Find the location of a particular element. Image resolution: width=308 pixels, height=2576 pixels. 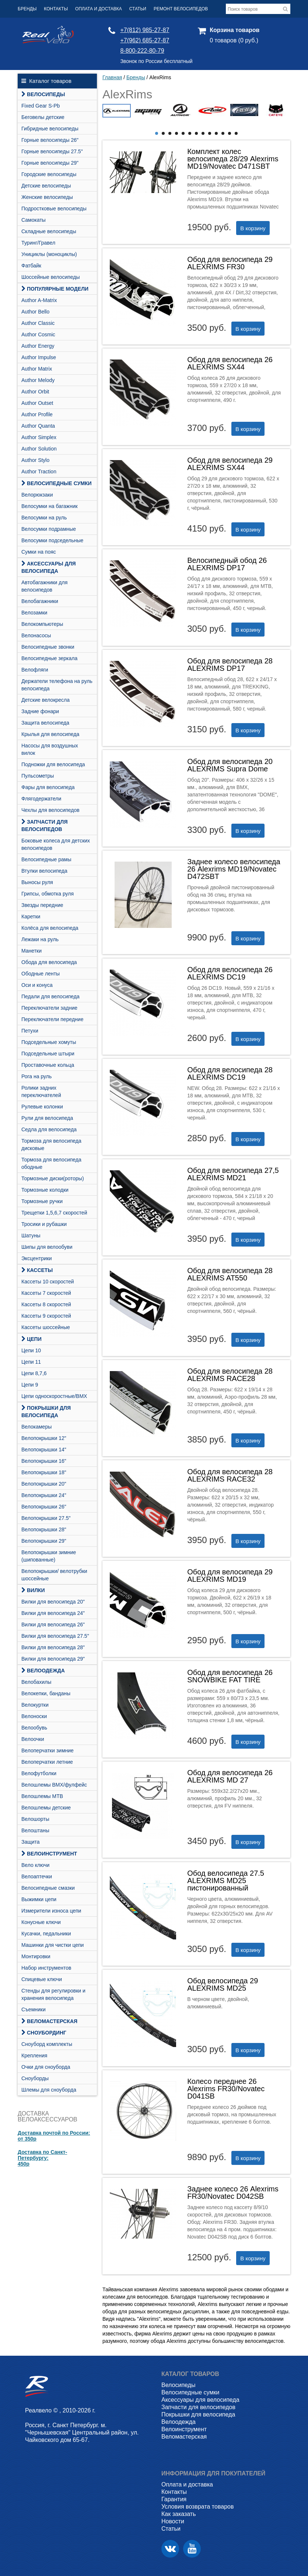

Заднее колесо велосипеда 26 Alexrims MD19/Novatec D472SBT is located at coordinates (233, 869).